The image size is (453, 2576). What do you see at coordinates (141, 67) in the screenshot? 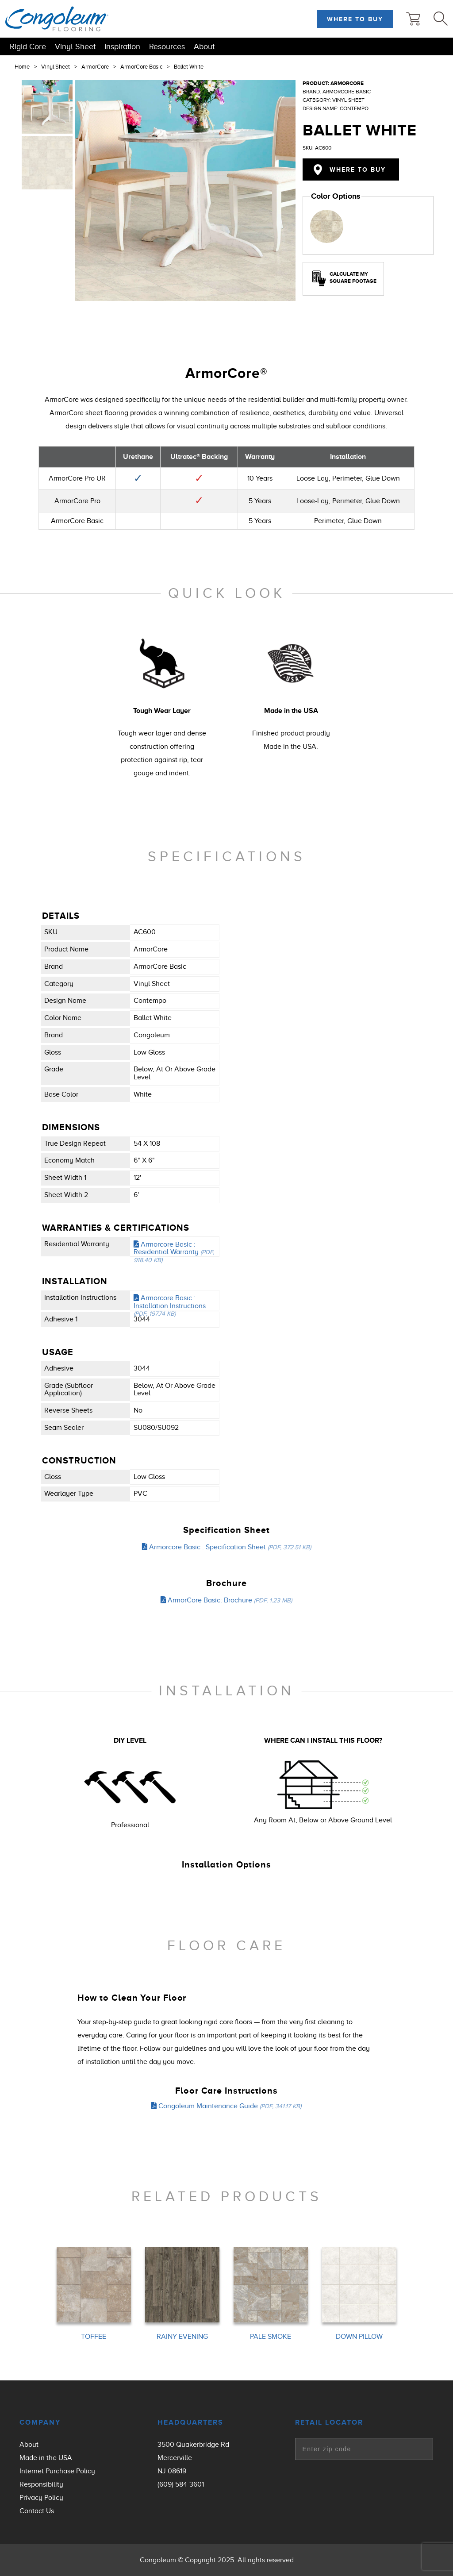
I see `ArmorCore Basic` at bounding box center [141, 67].